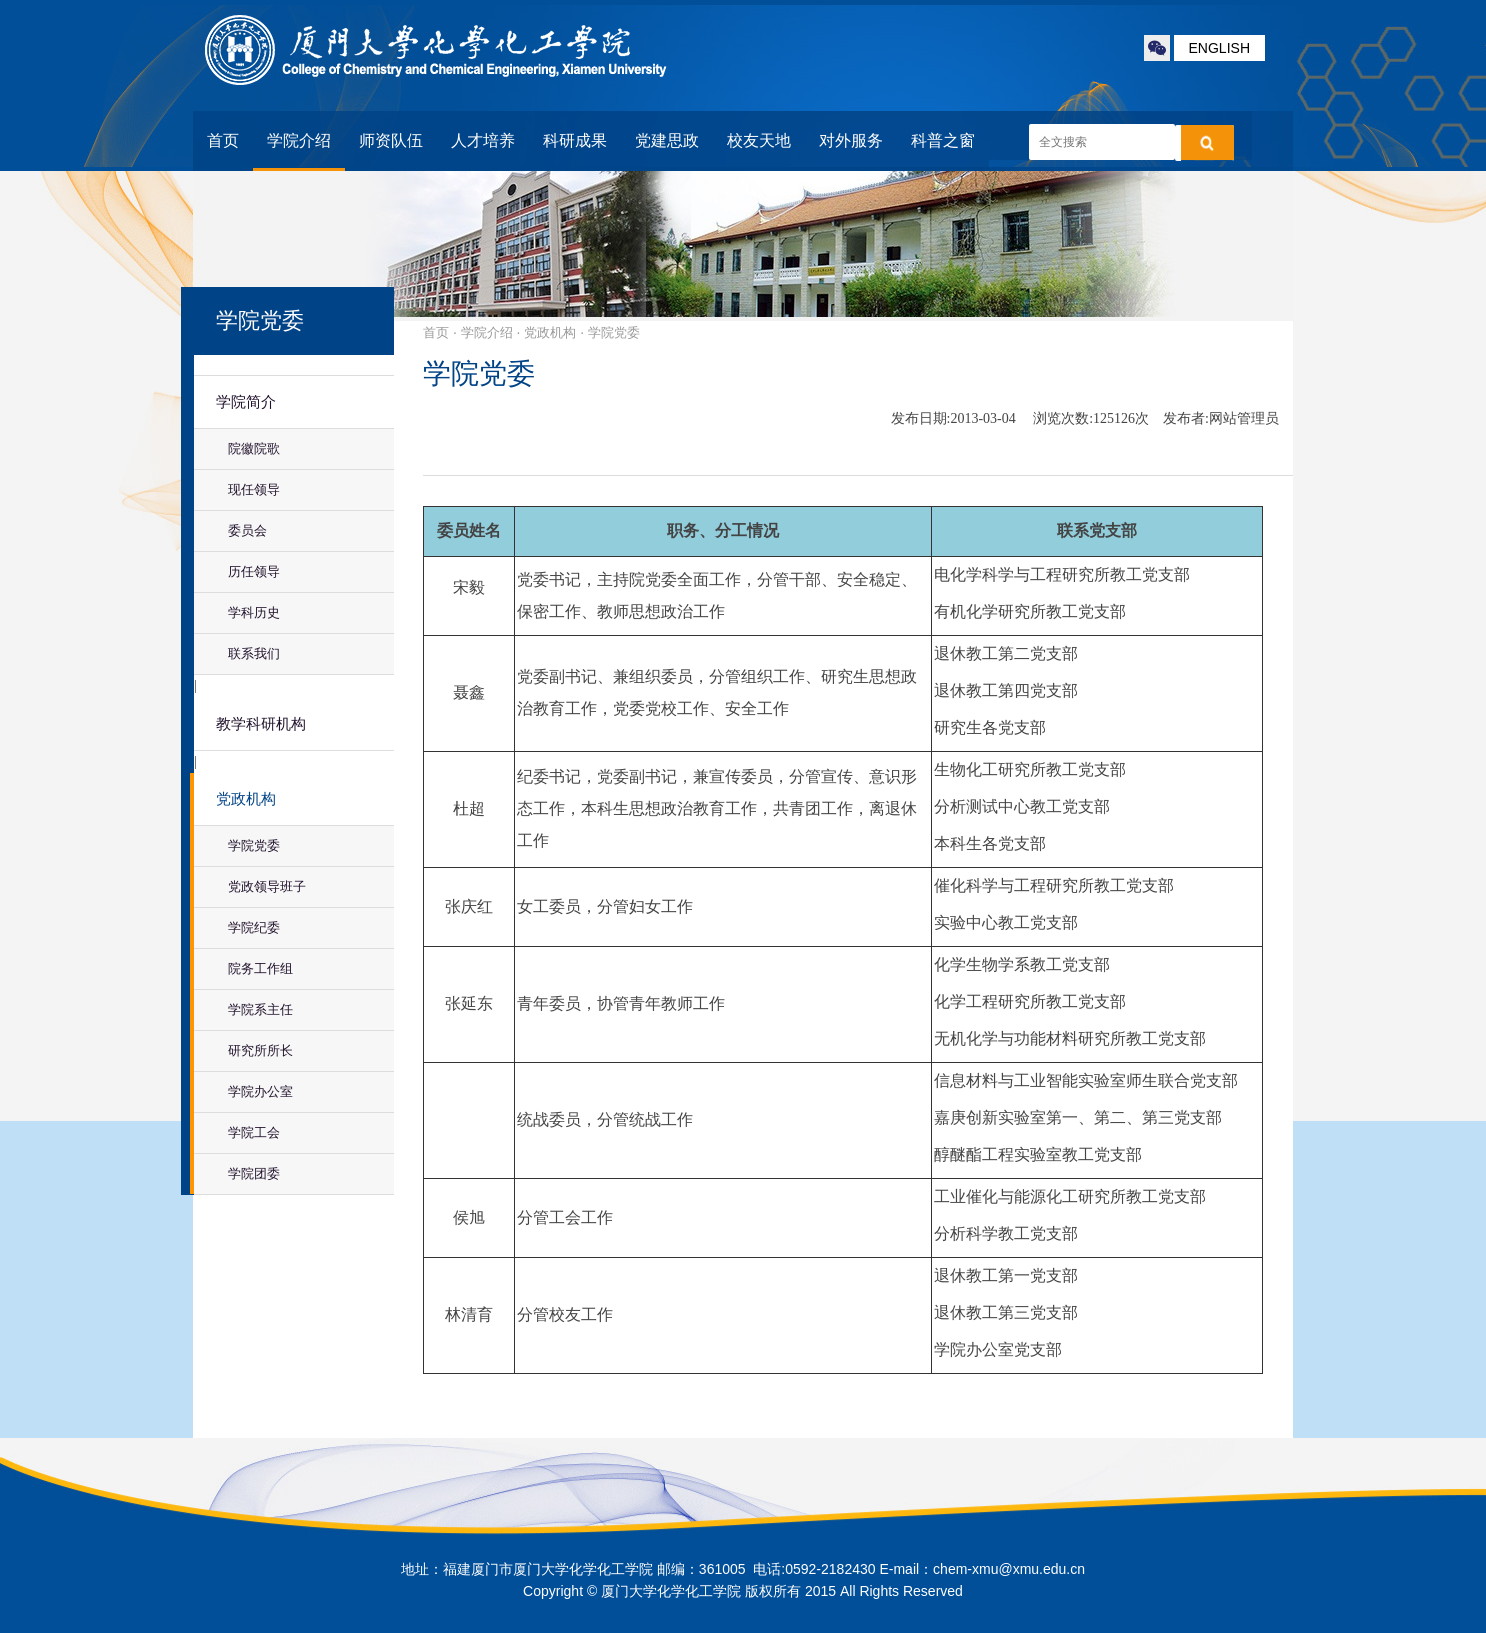 This screenshot has width=1486, height=1633. What do you see at coordinates (260, 968) in the screenshot?
I see `院务工作组` at bounding box center [260, 968].